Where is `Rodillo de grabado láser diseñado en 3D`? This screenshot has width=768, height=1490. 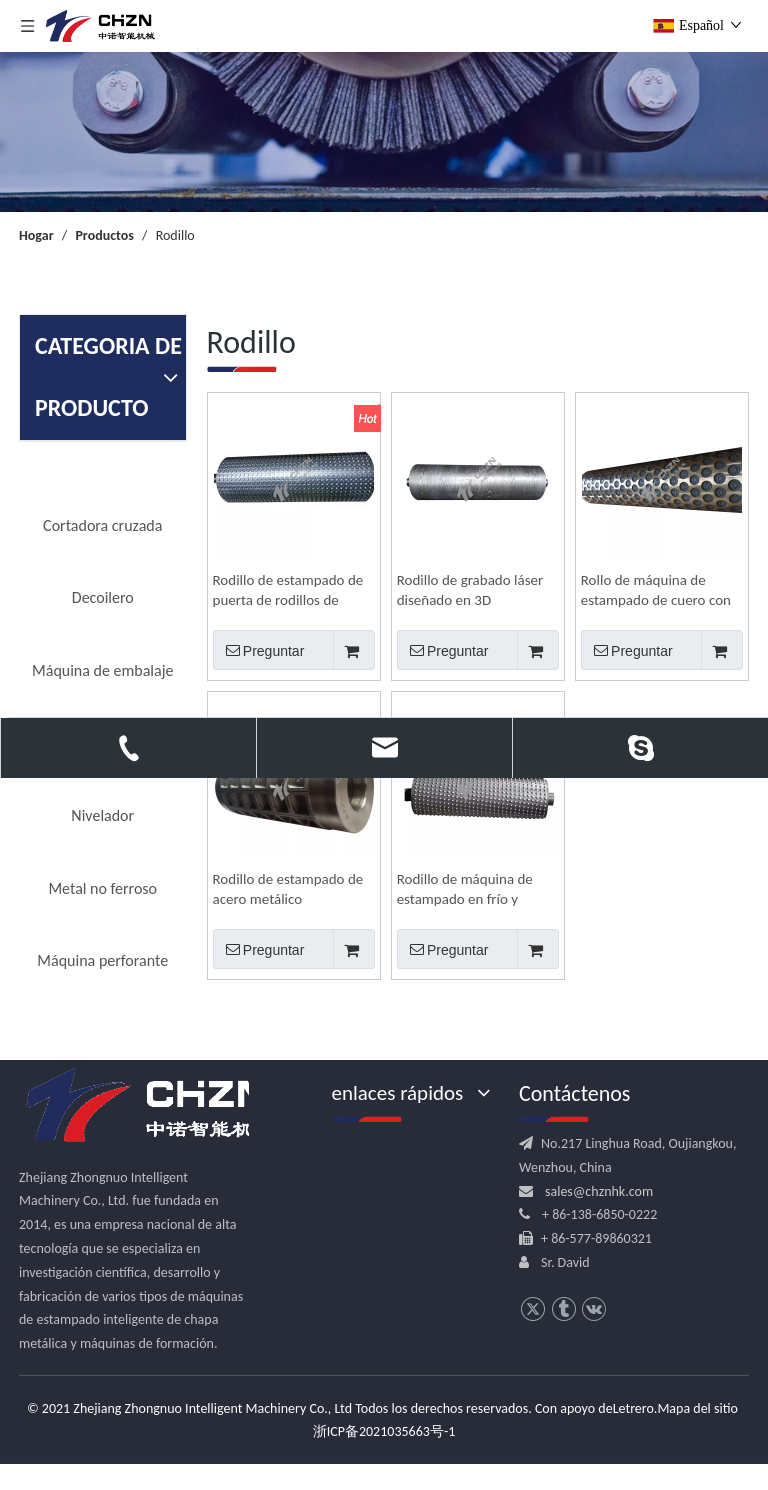 Rodillo de grabado láser diseñado en 3D is located at coordinates (470, 590).